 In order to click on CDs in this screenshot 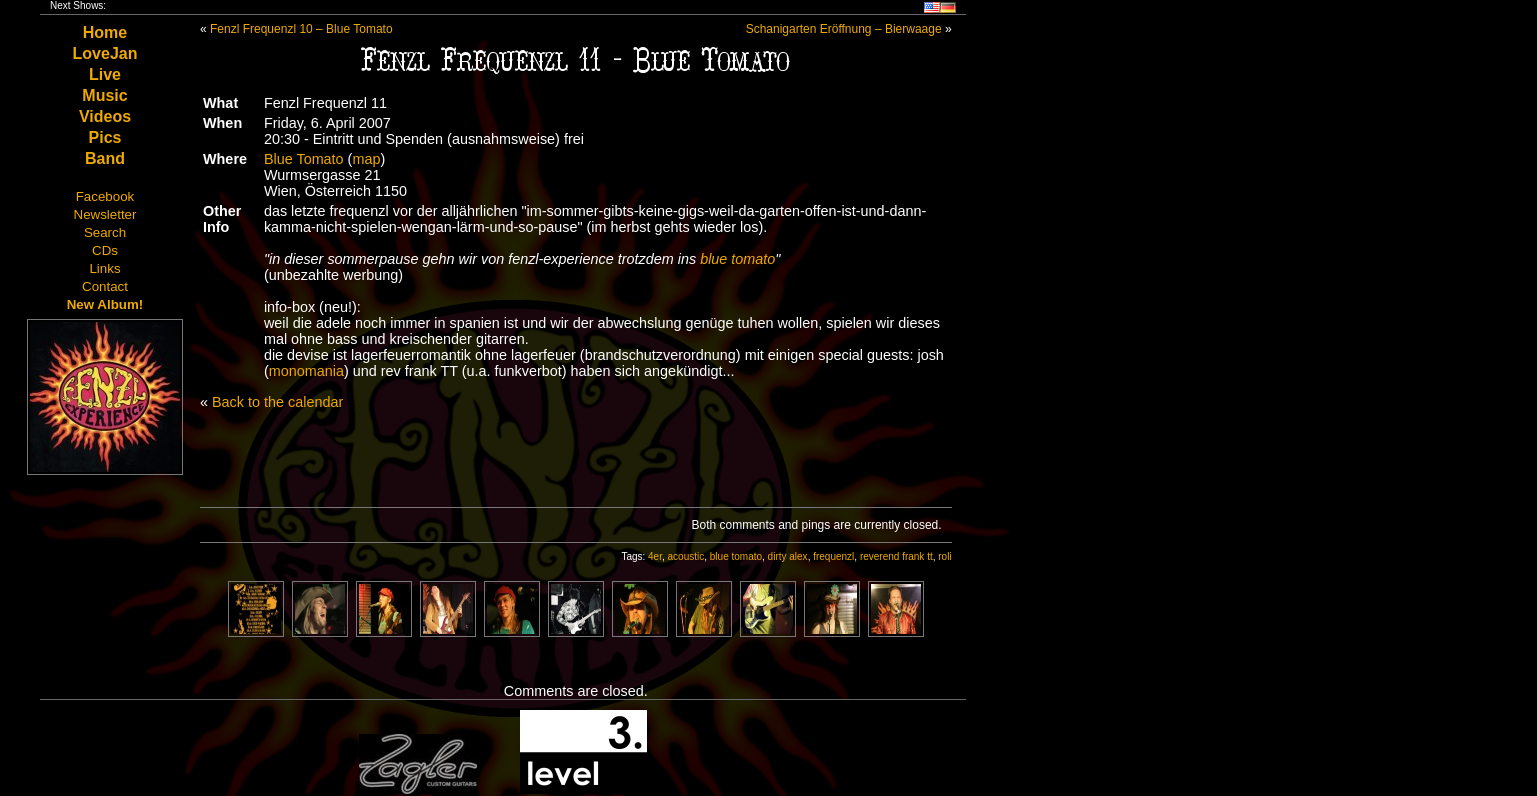, I will do `click(105, 250)`.